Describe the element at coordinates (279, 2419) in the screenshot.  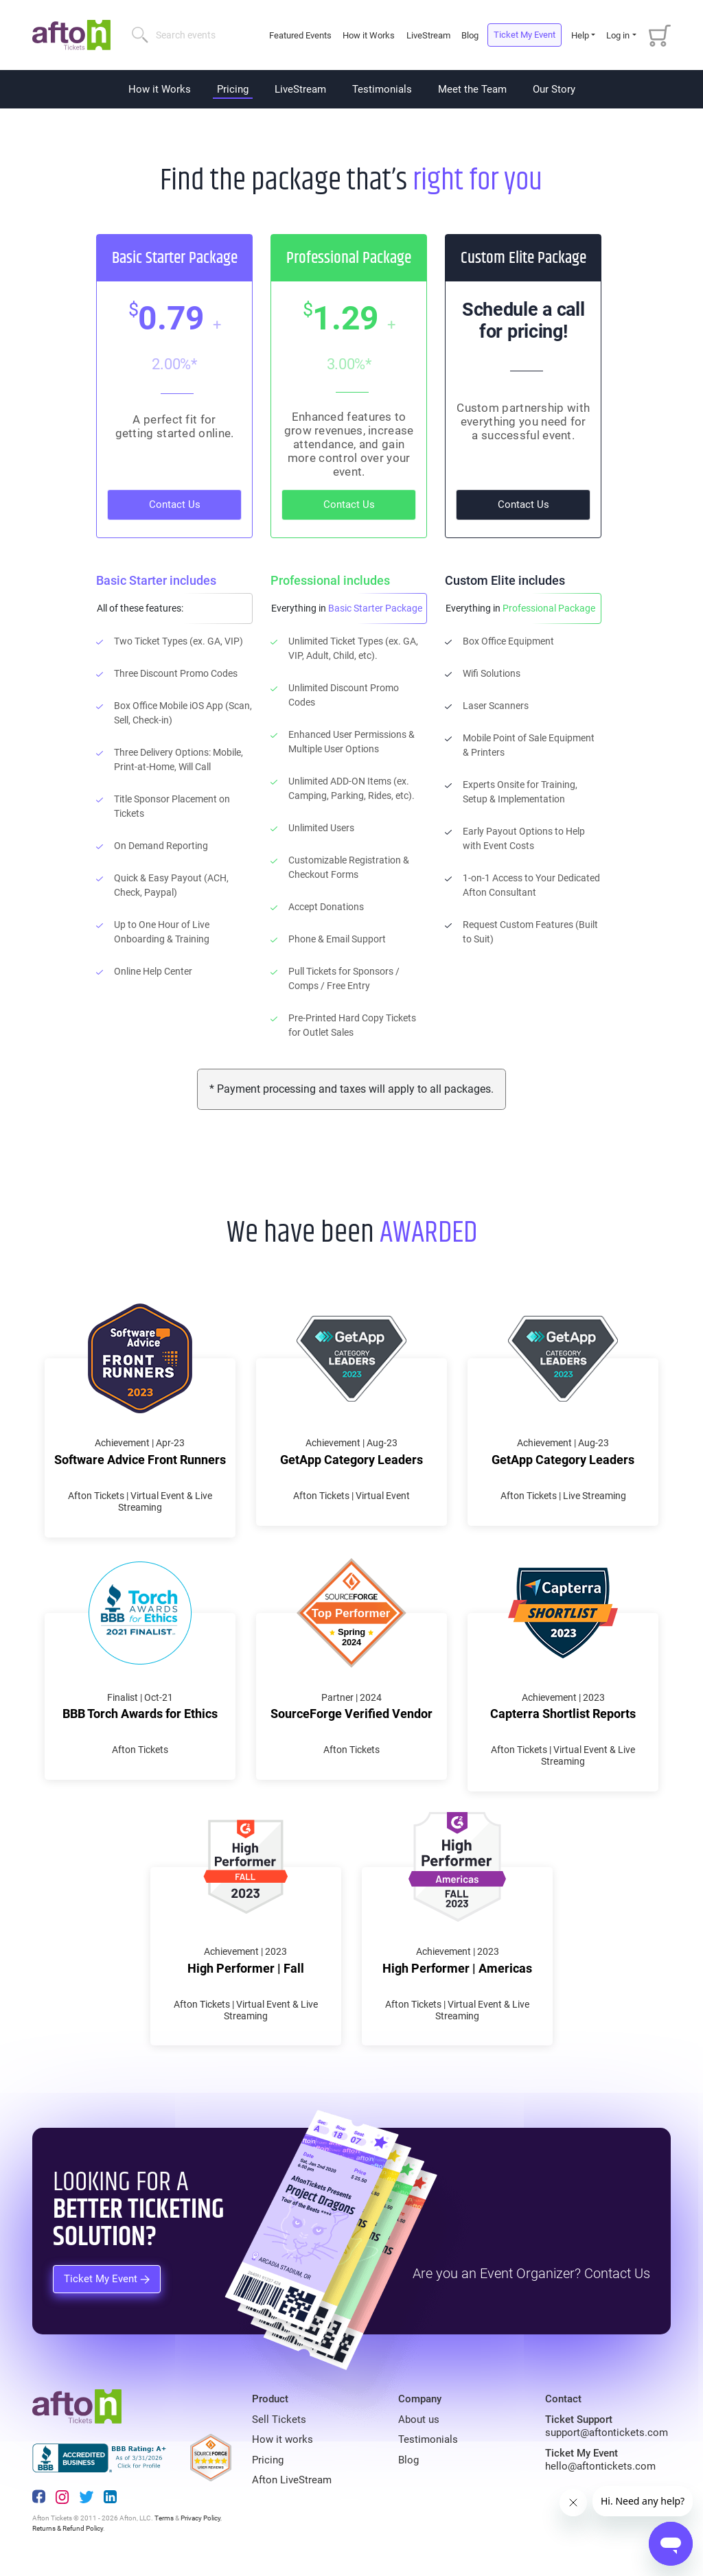
I see `Sell Tickets` at that location.